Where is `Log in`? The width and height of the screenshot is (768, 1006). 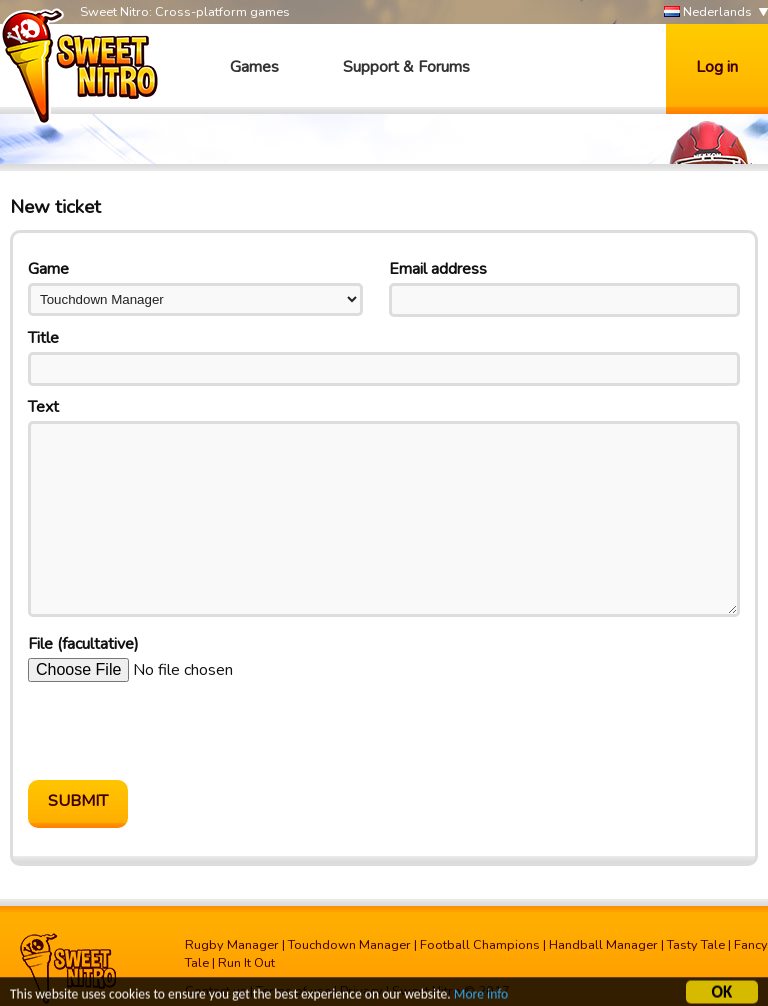 Log in is located at coordinates (717, 67).